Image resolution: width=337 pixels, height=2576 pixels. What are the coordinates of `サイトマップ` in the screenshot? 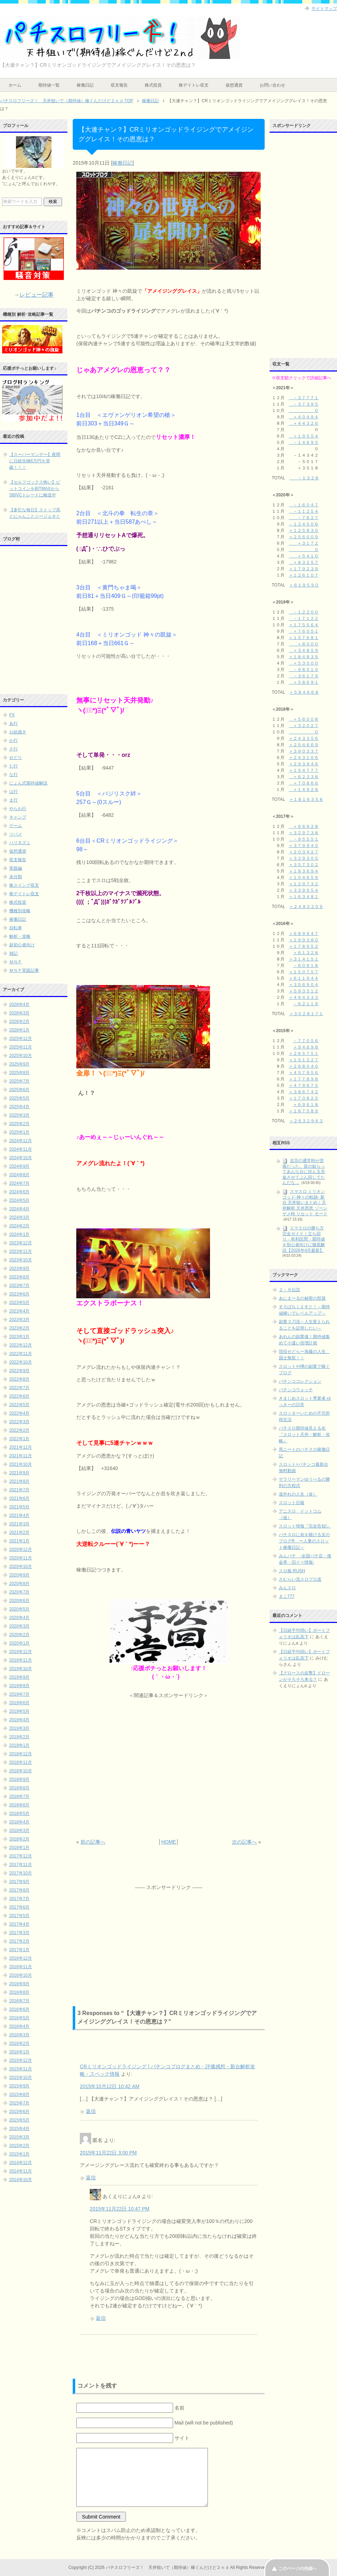 It's located at (324, 8).